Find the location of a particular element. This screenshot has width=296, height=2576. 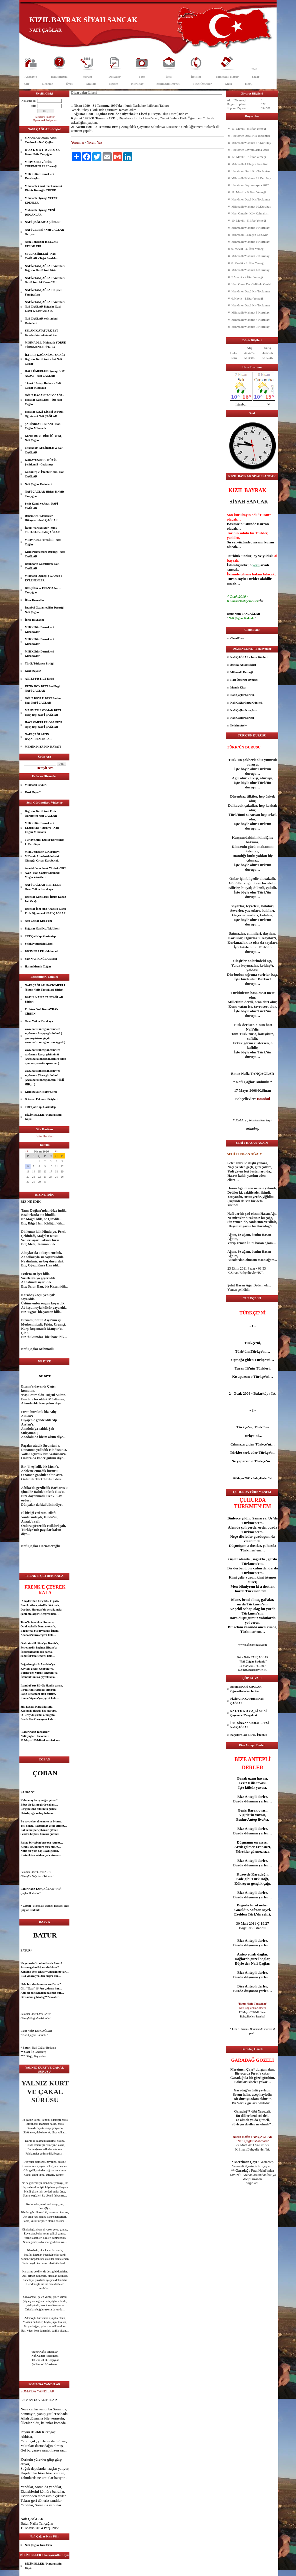

Eğitim is located at coordinates (113, 83).